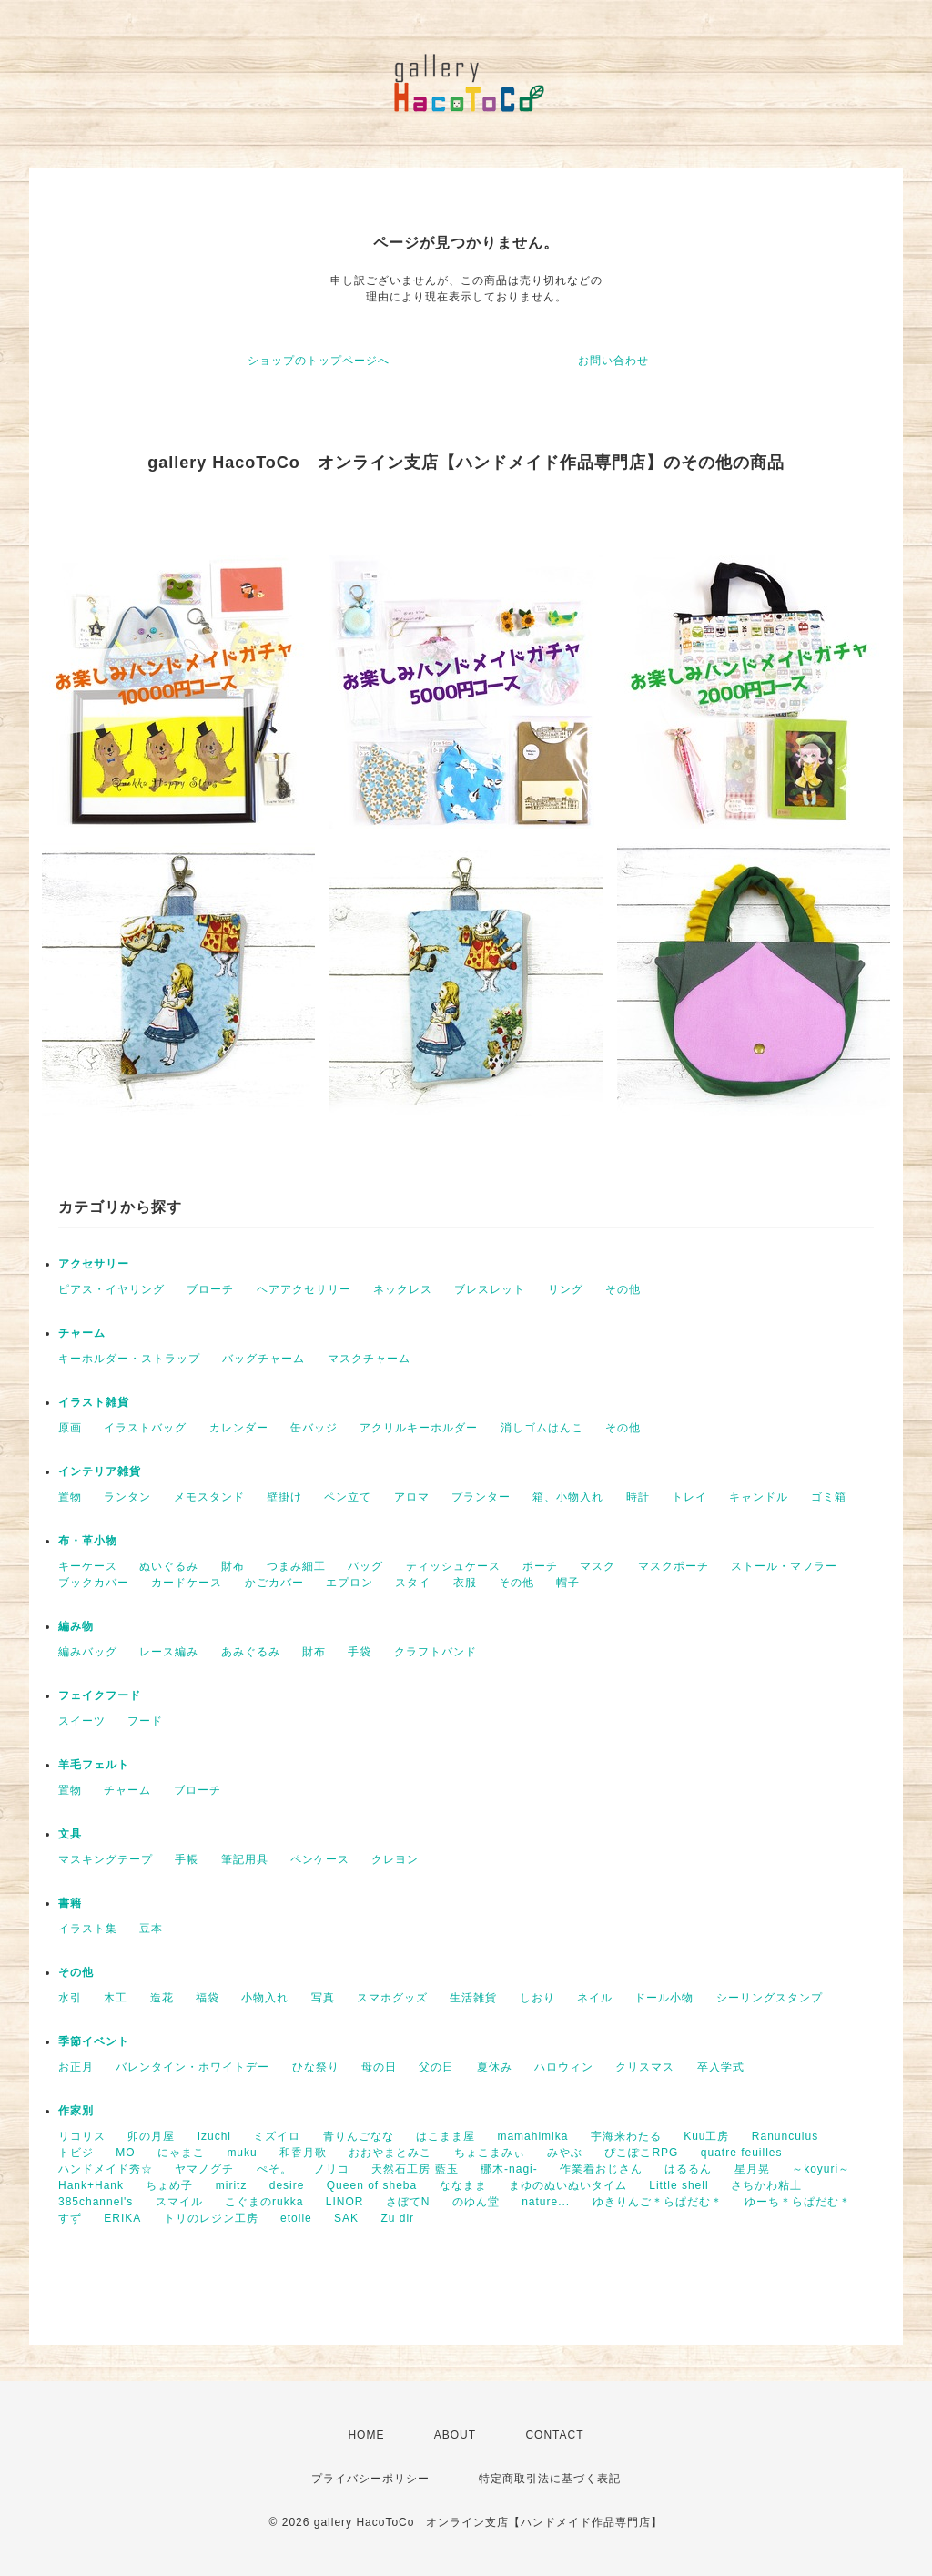  I want to click on メモスタンド, so click(209, 1497).